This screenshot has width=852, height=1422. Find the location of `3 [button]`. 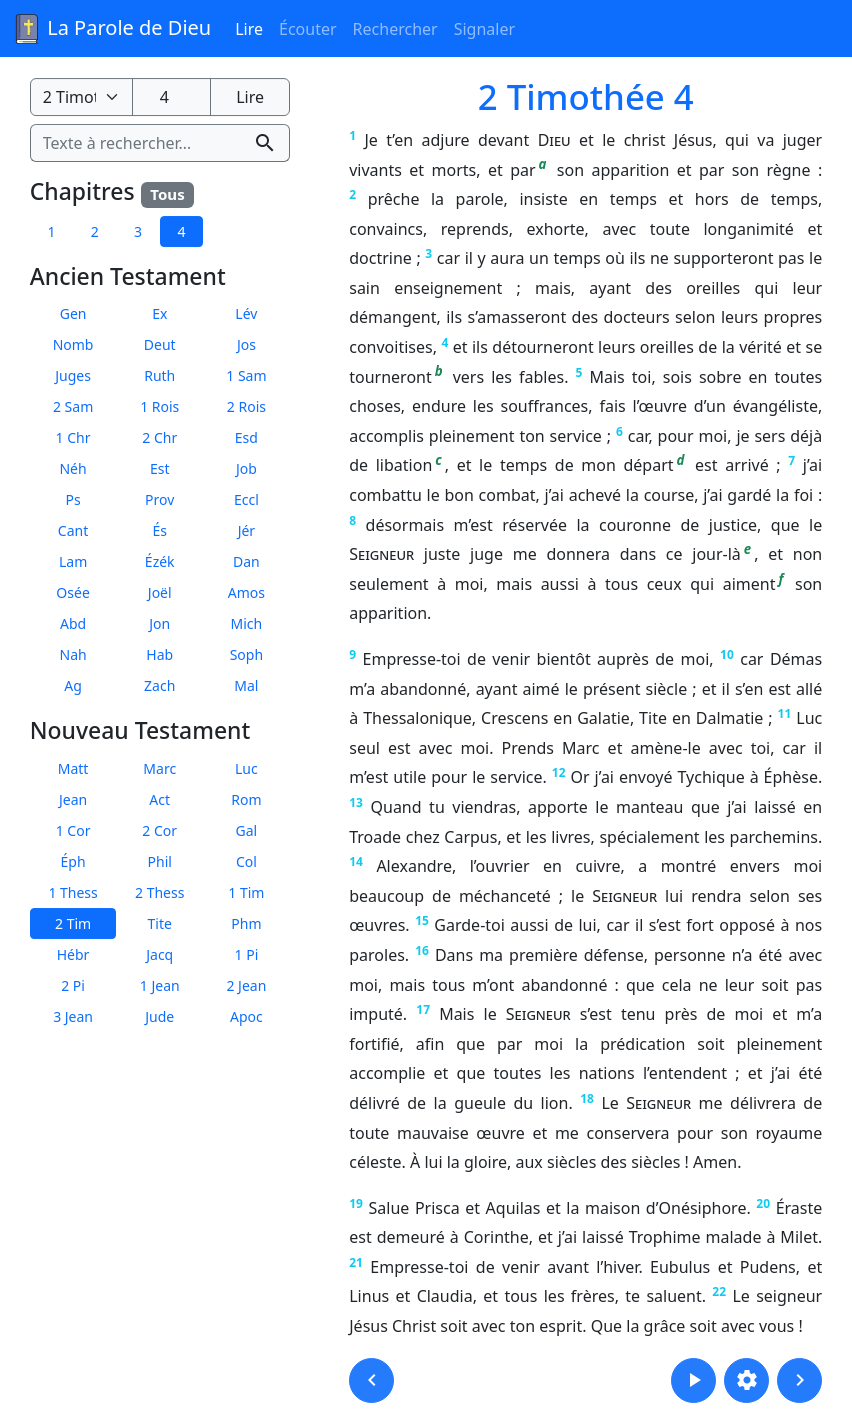

3 [button] is located at coordinates (138, 231).